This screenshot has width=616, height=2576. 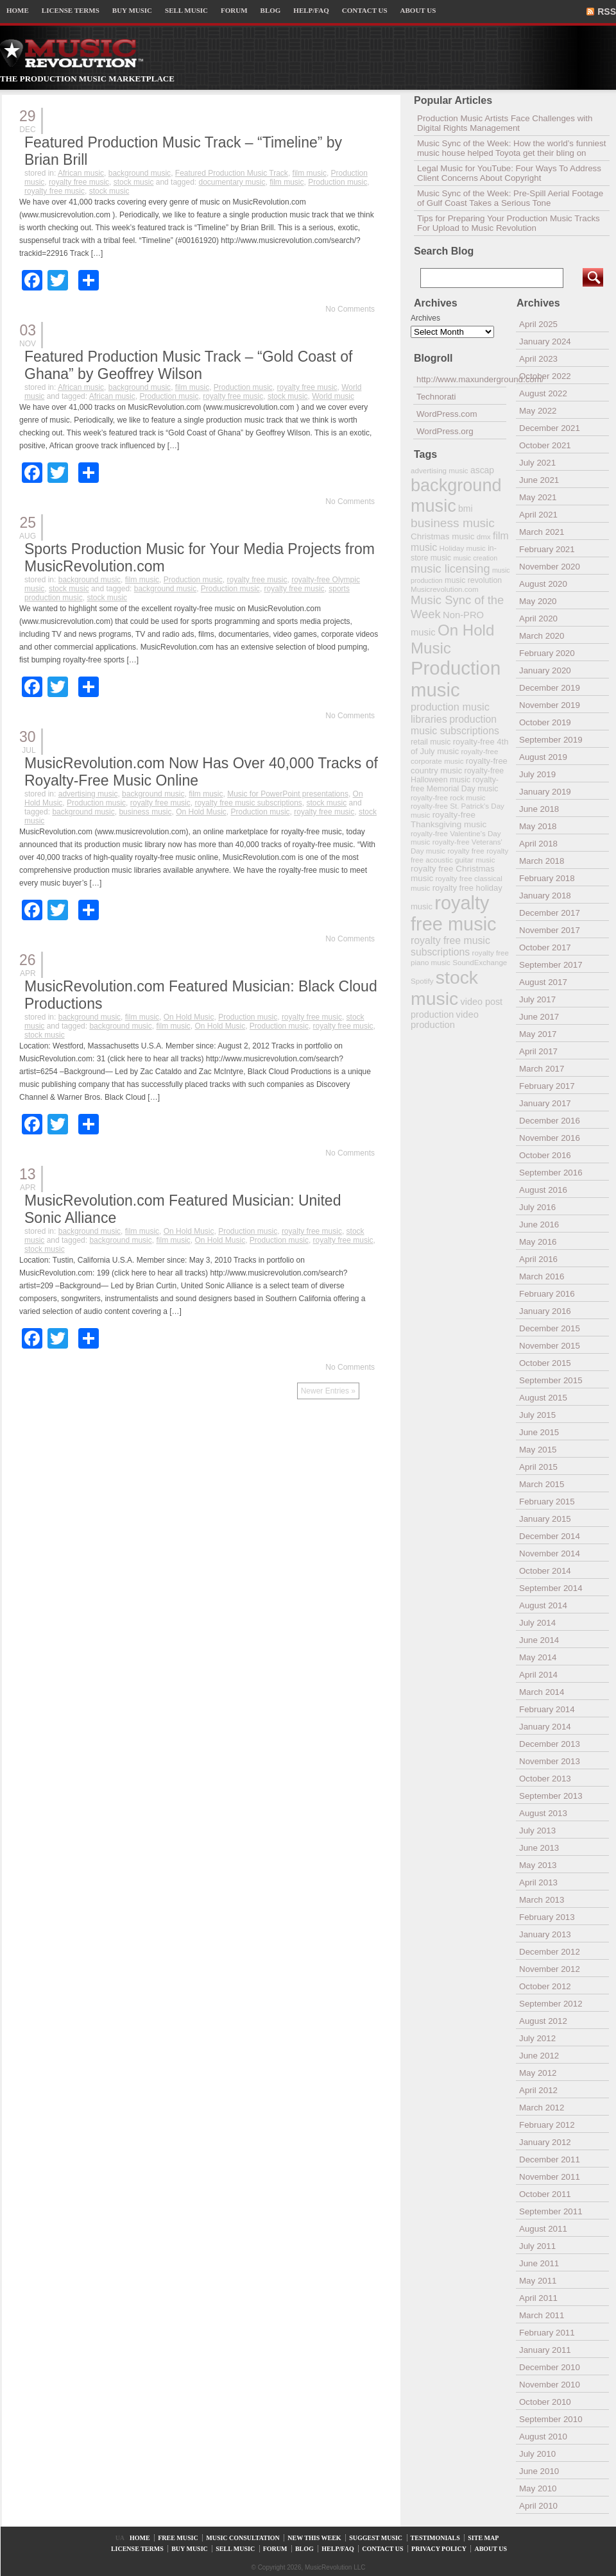 What do you see at coordinates (537, 1623) in the screenshot?
I see `July 2014` at bounding box center [537, 1623].